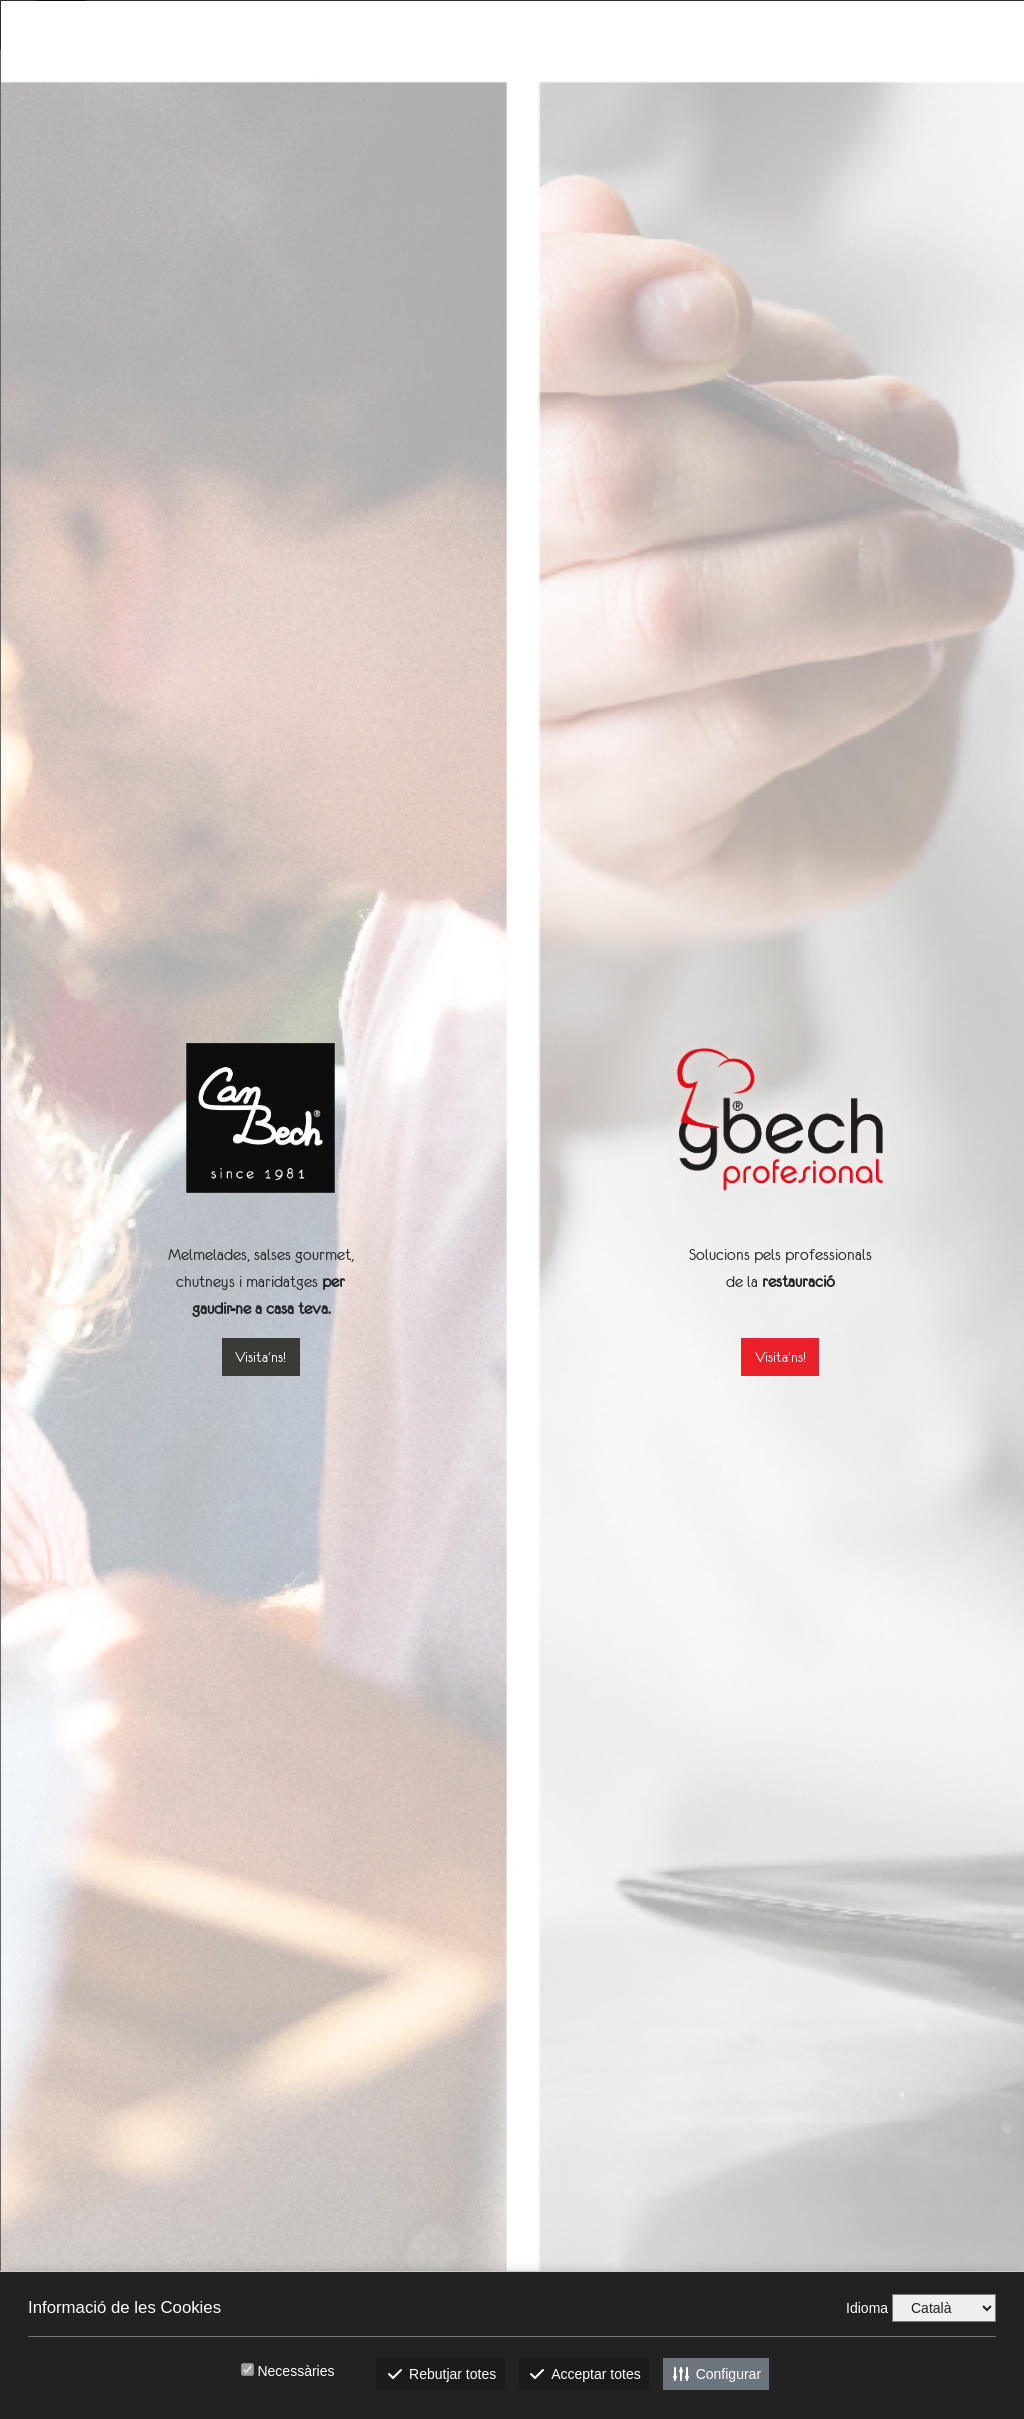 The width and height of the screenshot is (1024, 2419). I want to click on Visita'ns!, so click(260, 1357).